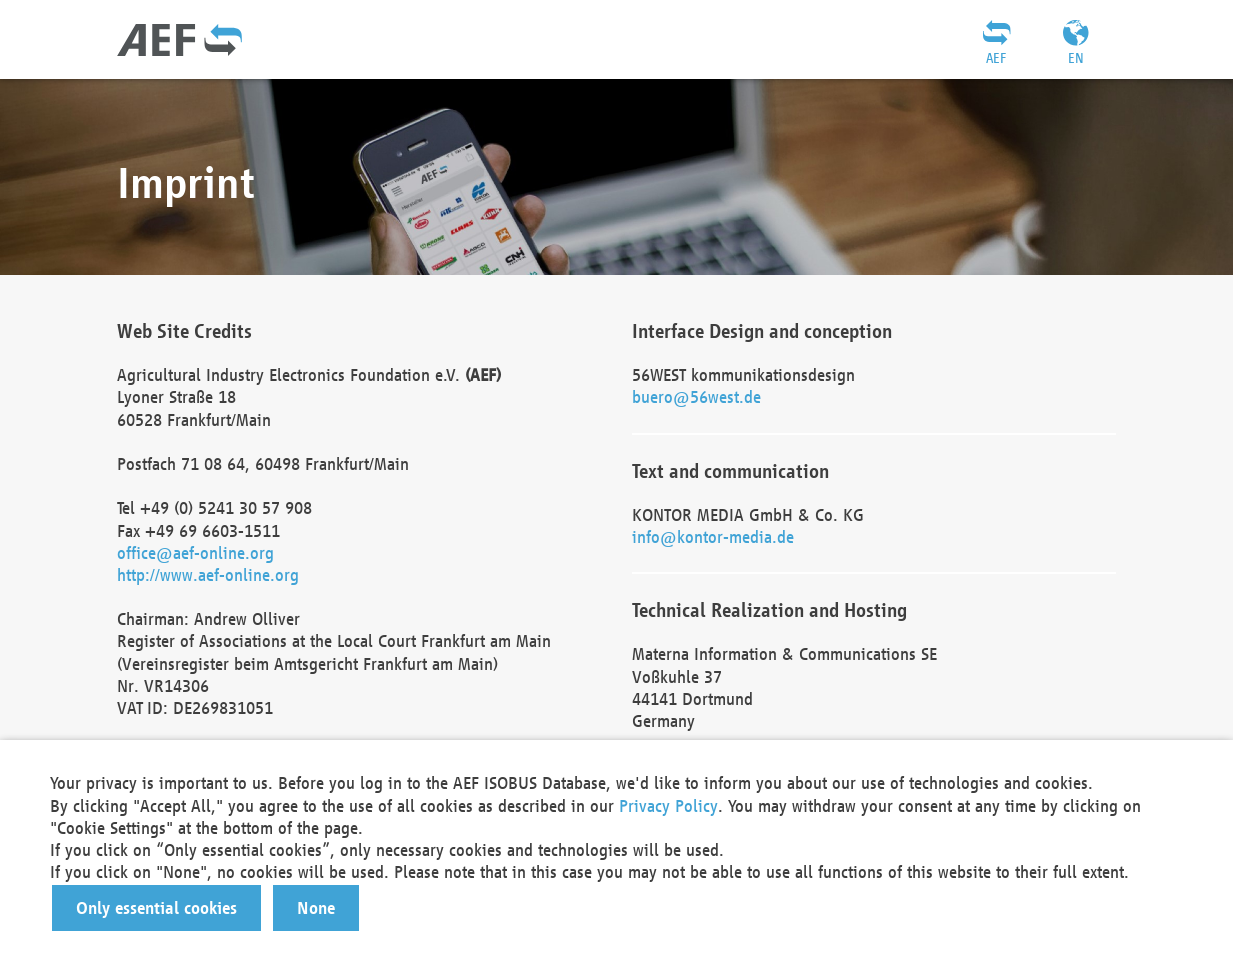  I want to click on [button], so click(156, 908).